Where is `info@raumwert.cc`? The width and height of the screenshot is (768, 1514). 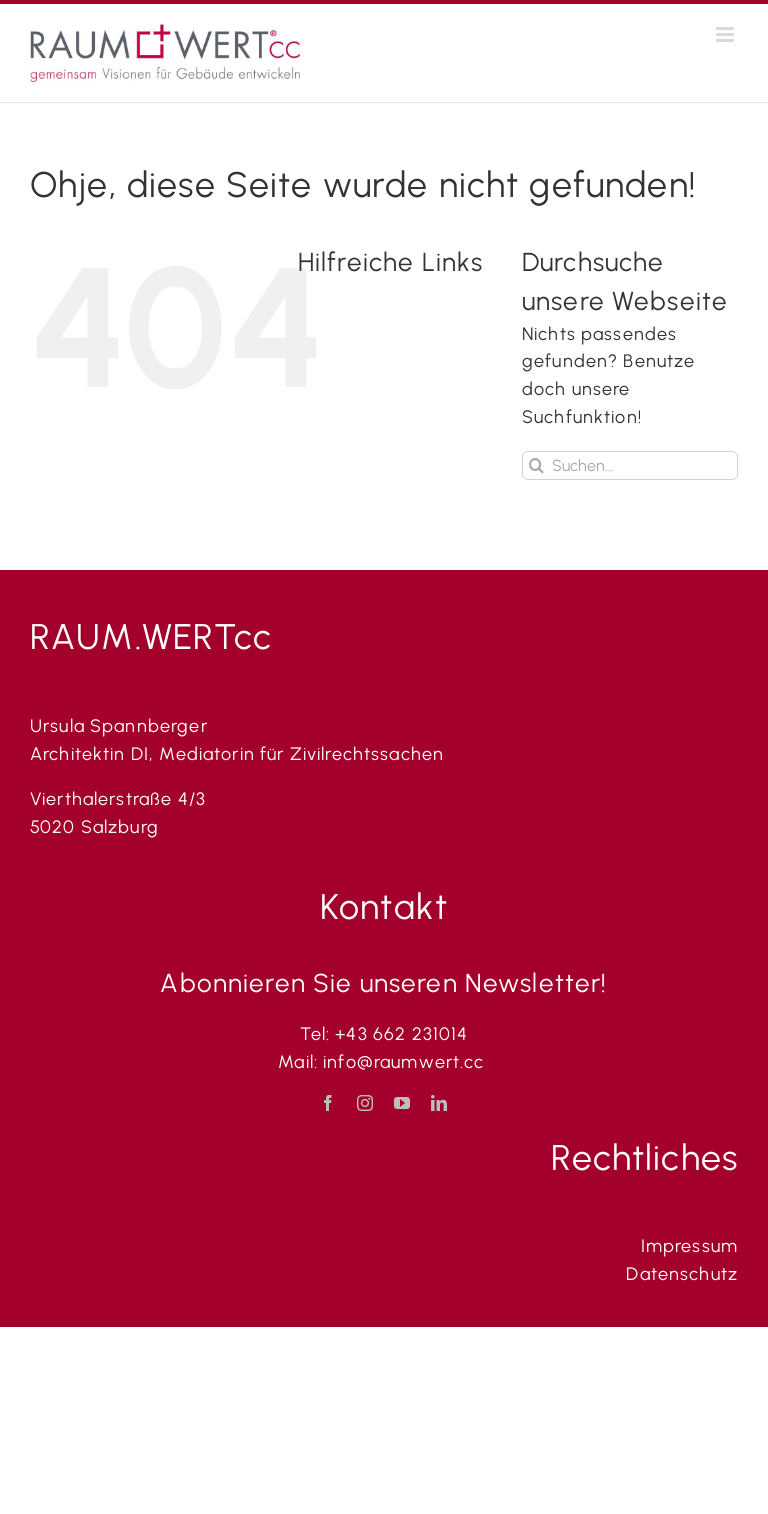 info@raumwert.cc is located at coordinates (406, 1062).